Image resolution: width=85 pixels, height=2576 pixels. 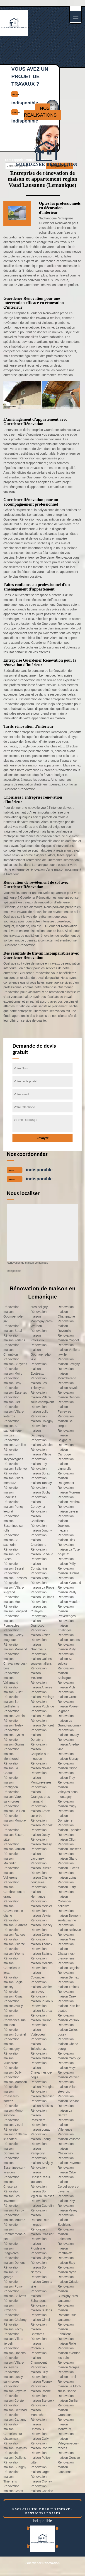 I want to click on Rénovation maison Essert-pittet, so click(x=13, y=1834).